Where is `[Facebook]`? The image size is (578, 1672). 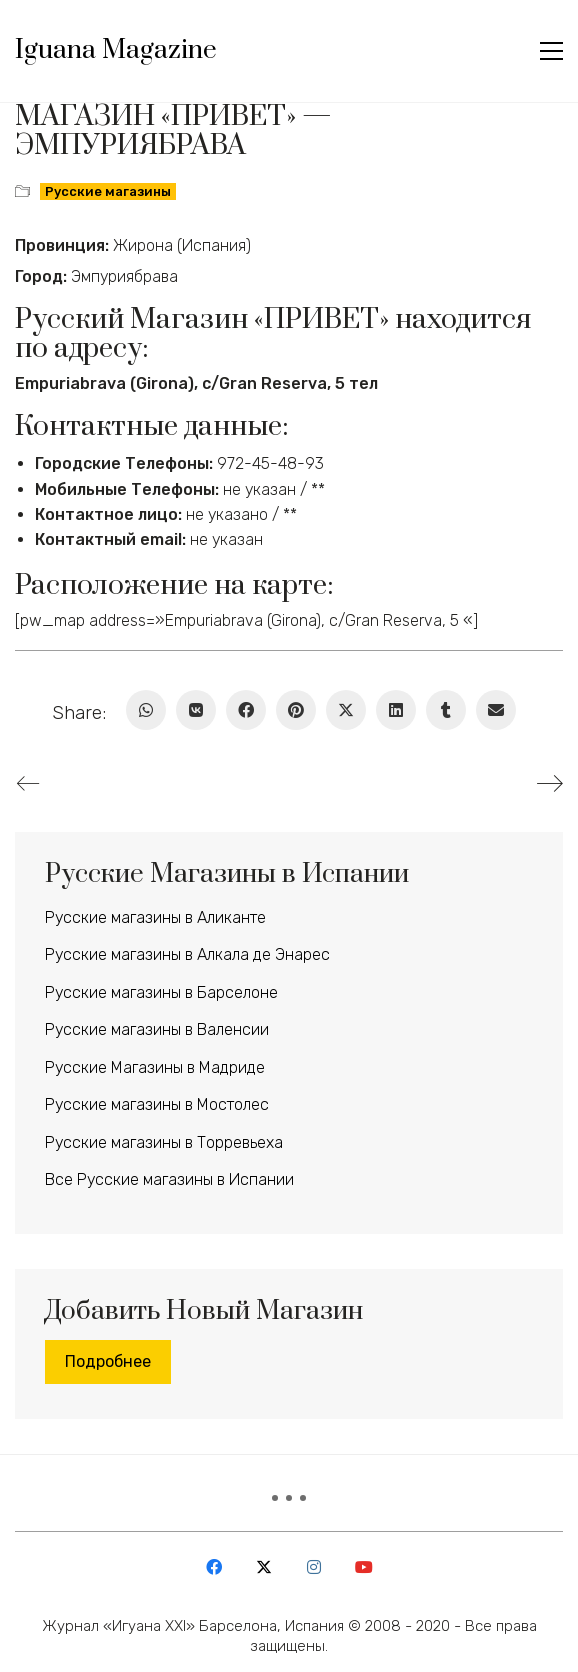
[Facebook] is located at coordinates (246, 710).